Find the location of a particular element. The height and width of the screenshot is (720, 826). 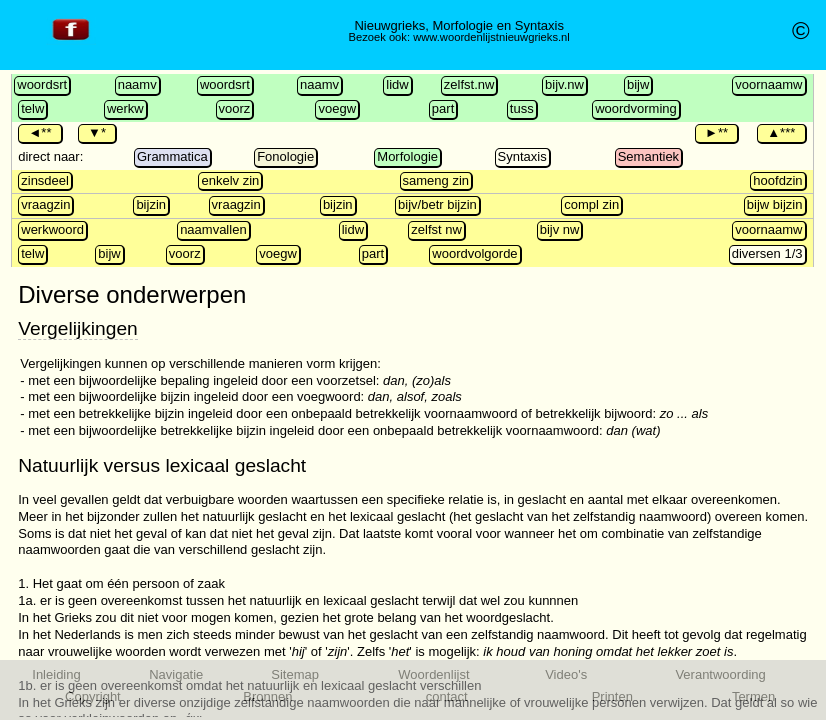

bijw bijzin is located at coordinates (775, 204).